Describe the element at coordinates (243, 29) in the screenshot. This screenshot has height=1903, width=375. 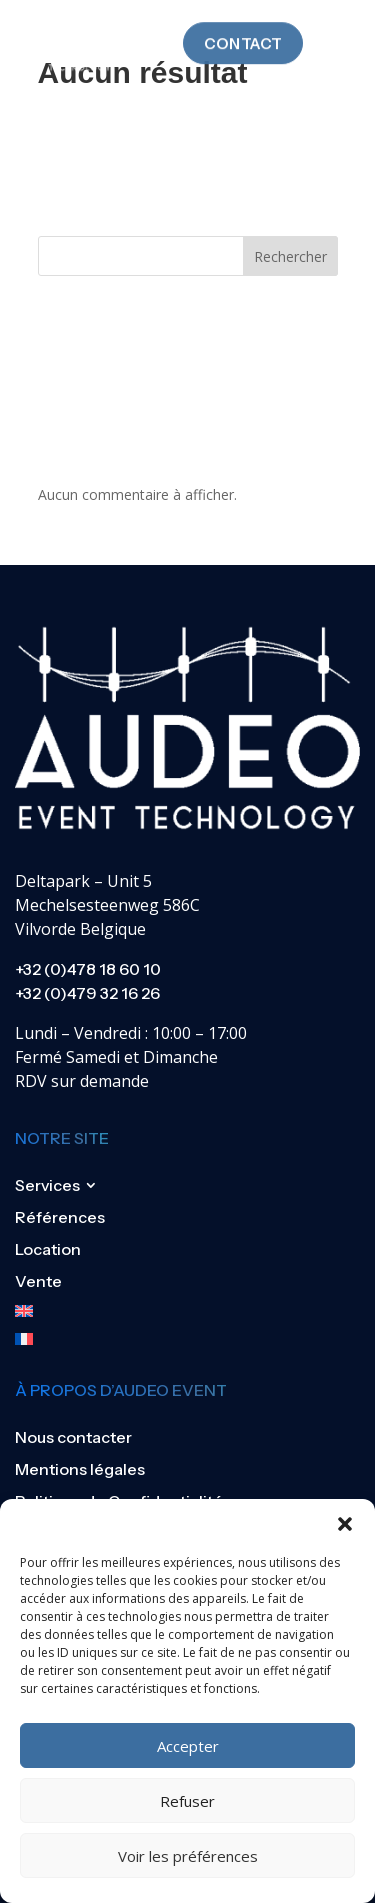
I see `Contact` at that location.